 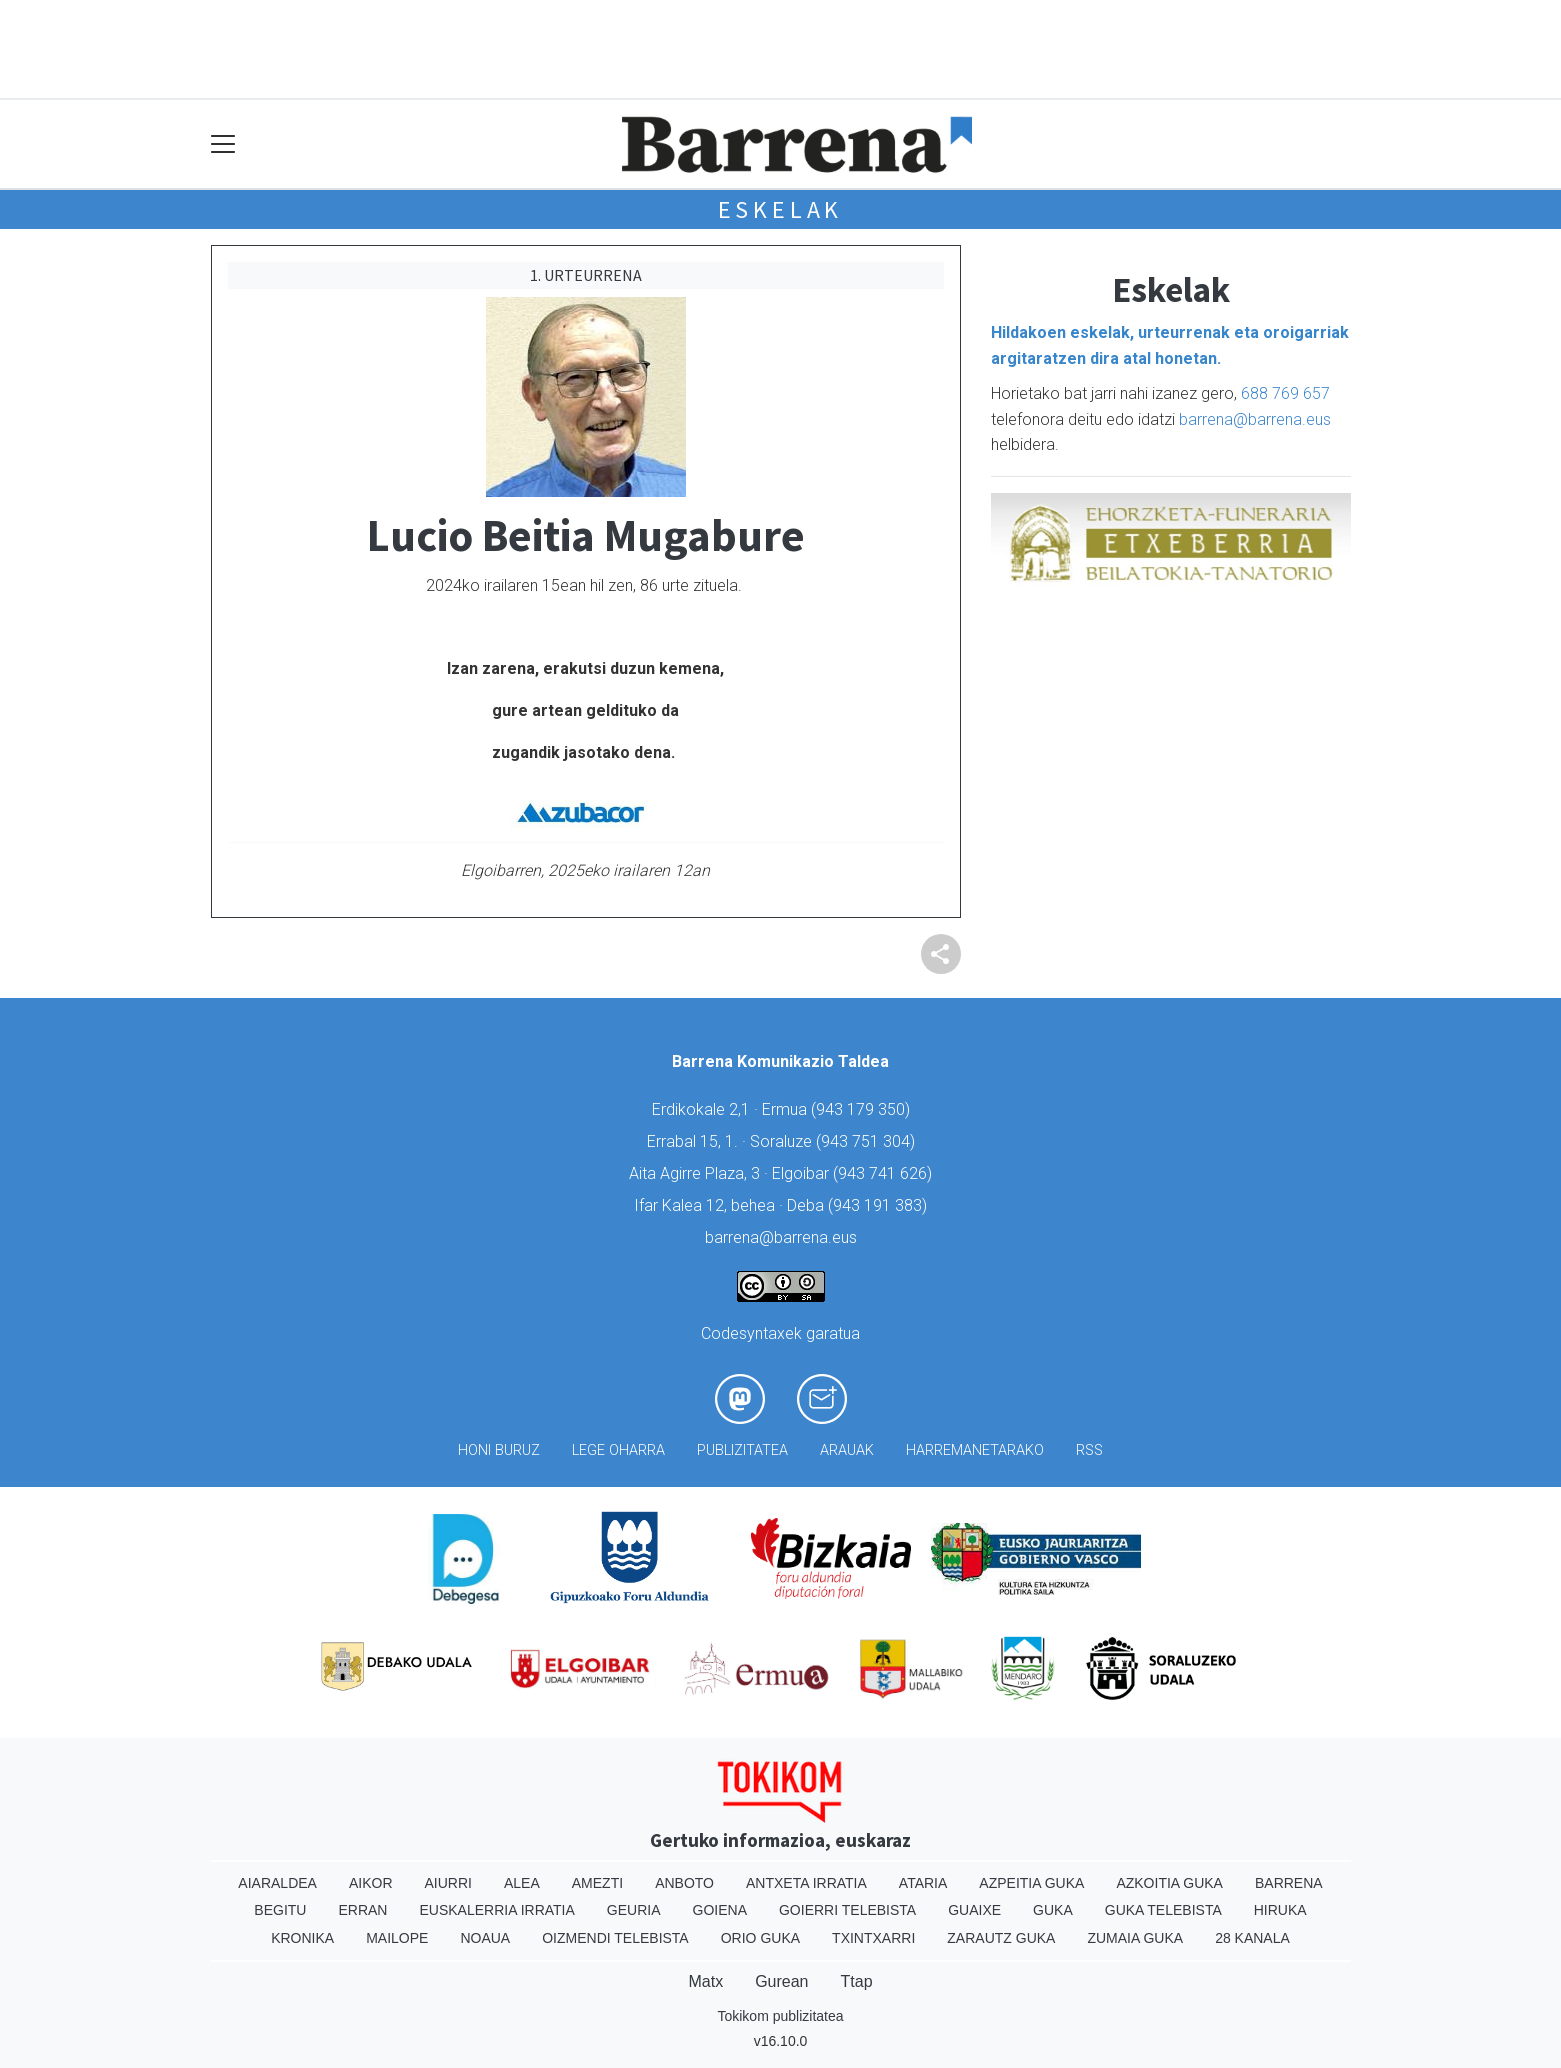 What do you see at coordinates (975, 1450) in the screenshot?
I see `Harremanetarako` at bounding box center [975, 1450].